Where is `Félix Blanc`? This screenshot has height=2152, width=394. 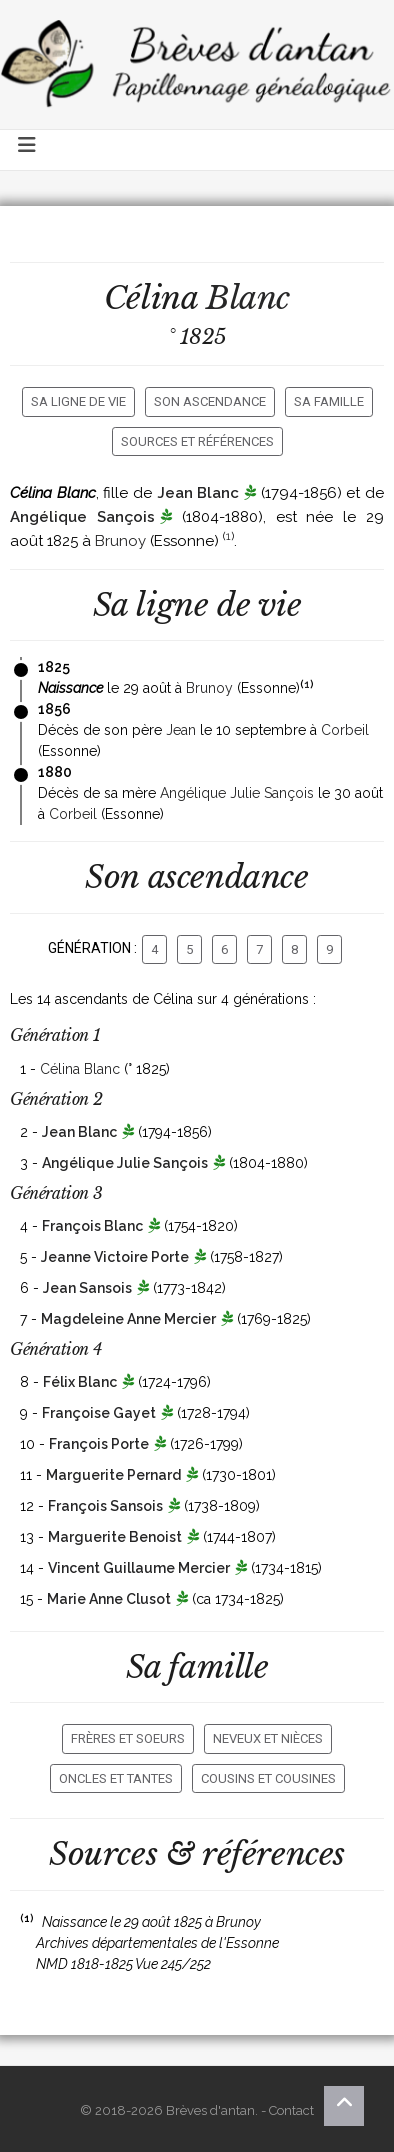 Félix Blanc is located at coordinates (80, 1382).